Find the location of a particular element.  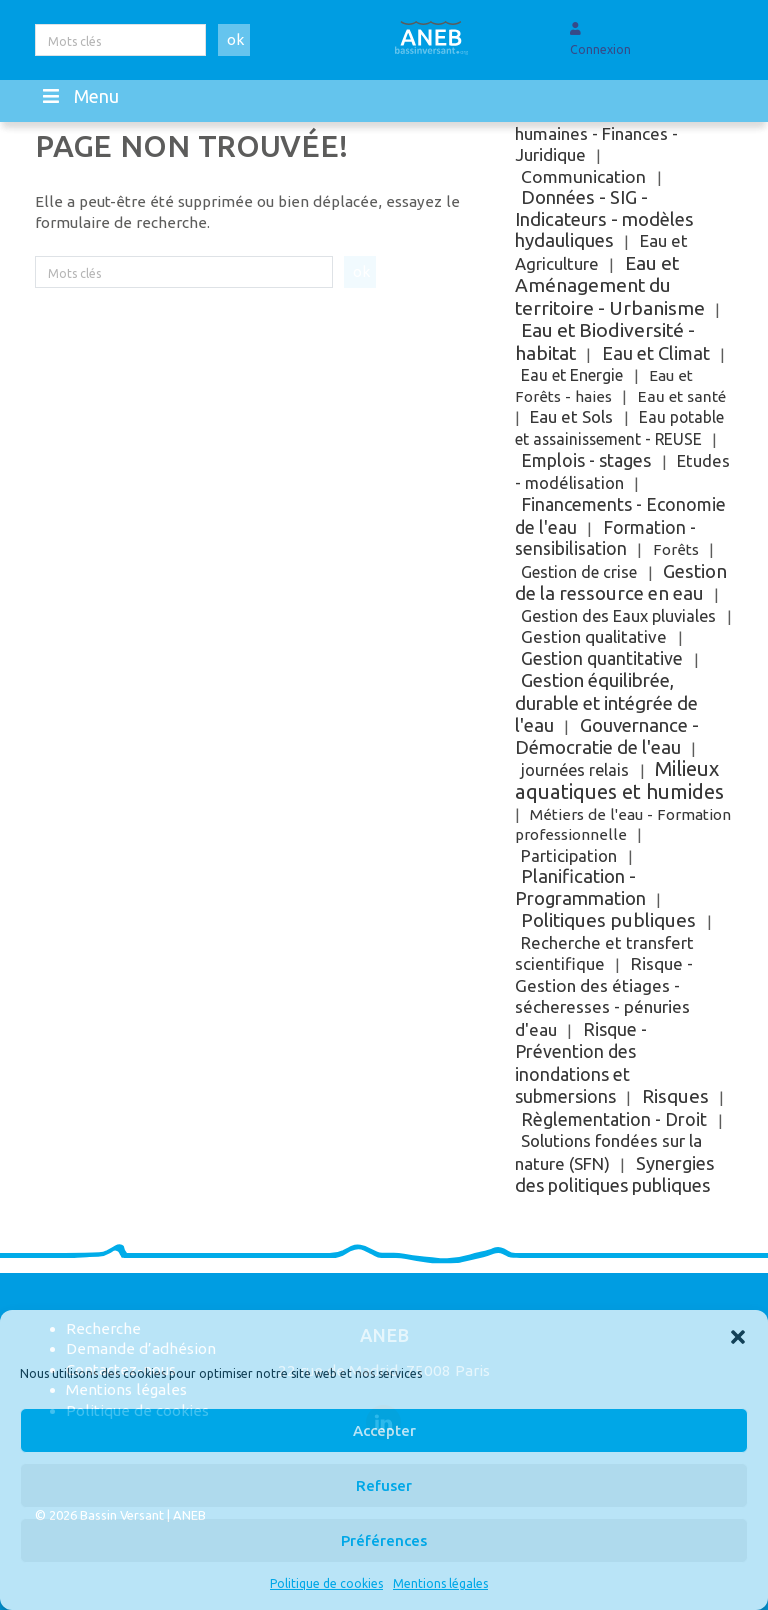

Politiques publiques [Politiques publiques (200 éléments)] is located at coordinates (608, 920).